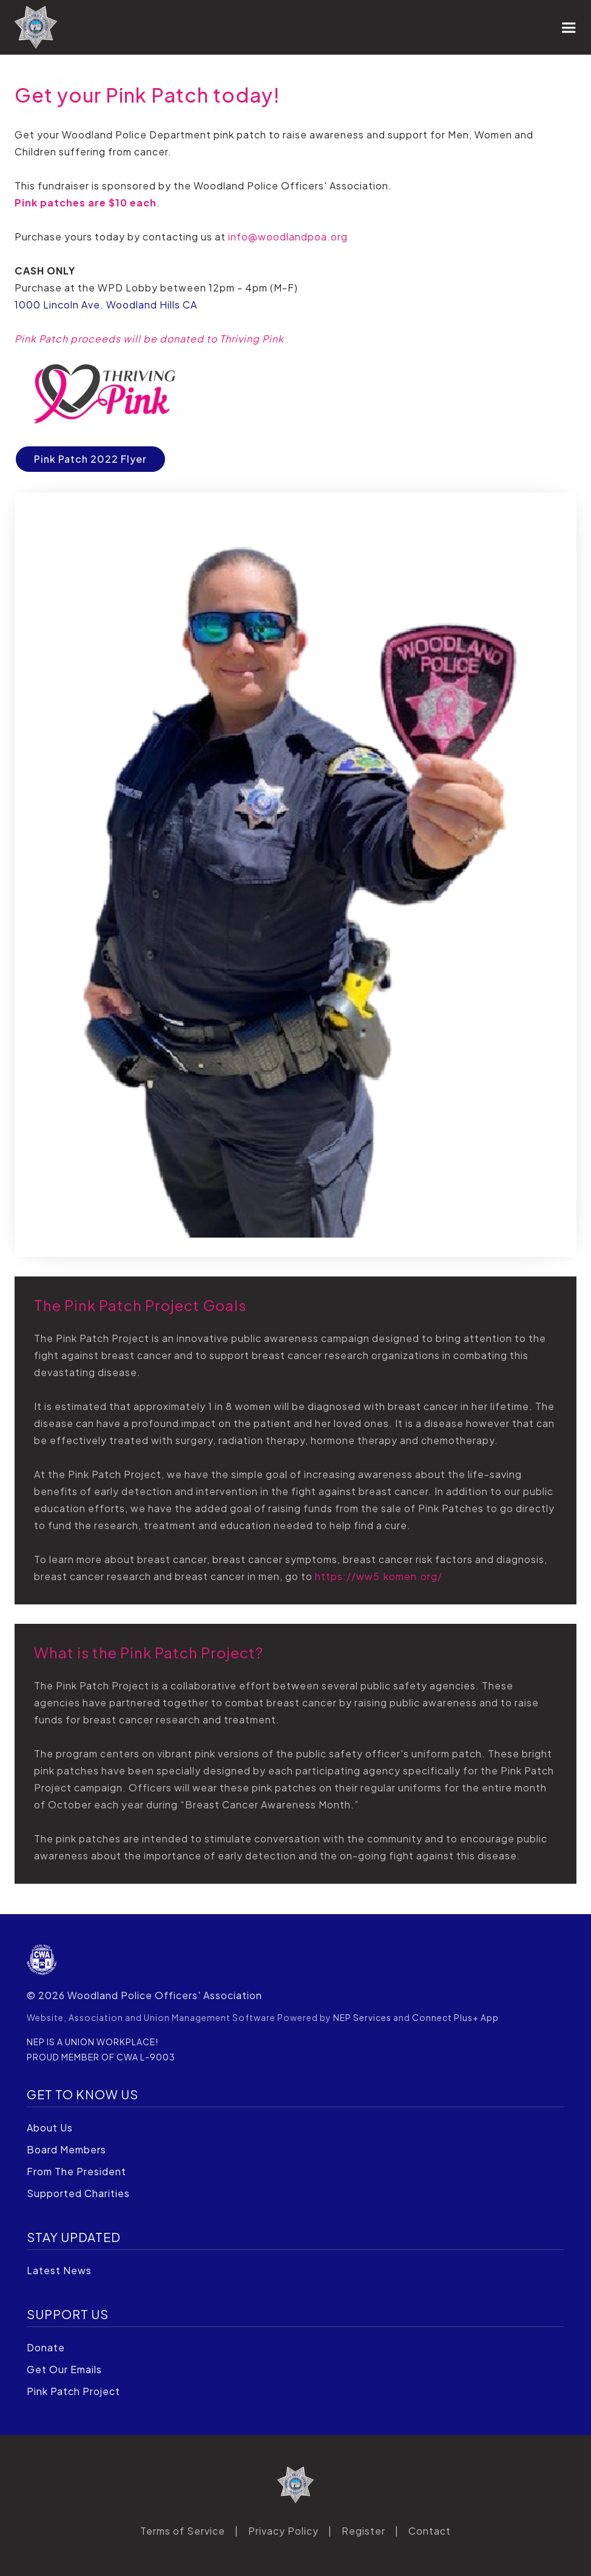 This screenshot has height=2576, width=591. What do you see at coordinates (76, 2171) in the screenshot?
I see `From The President` at bounding box center [76, 2171].